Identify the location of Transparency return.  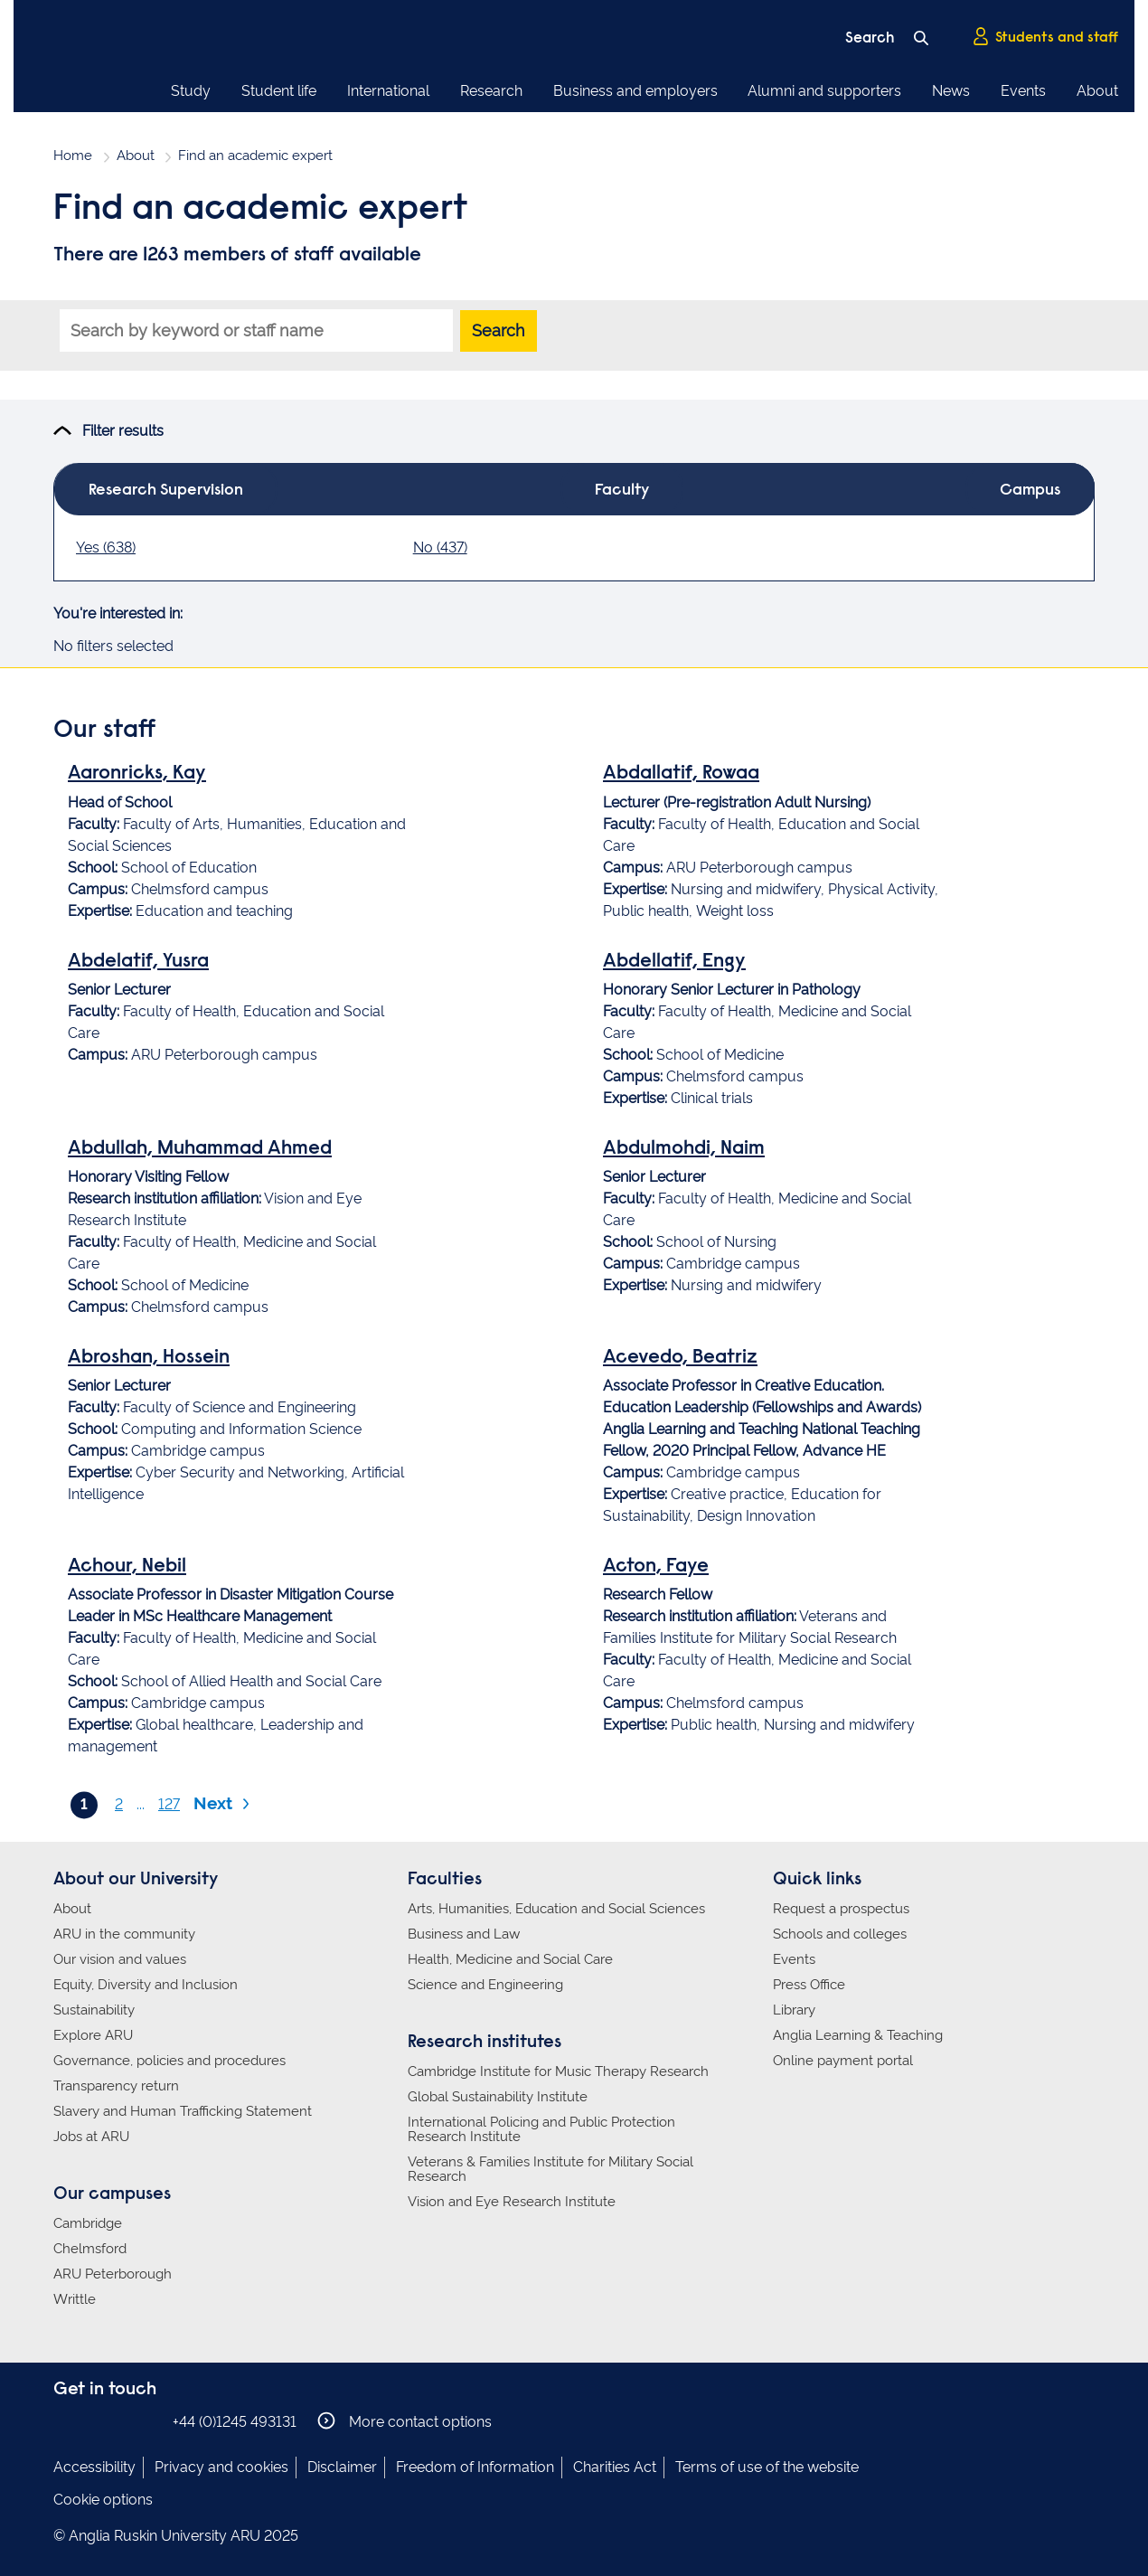
(116, 2086).